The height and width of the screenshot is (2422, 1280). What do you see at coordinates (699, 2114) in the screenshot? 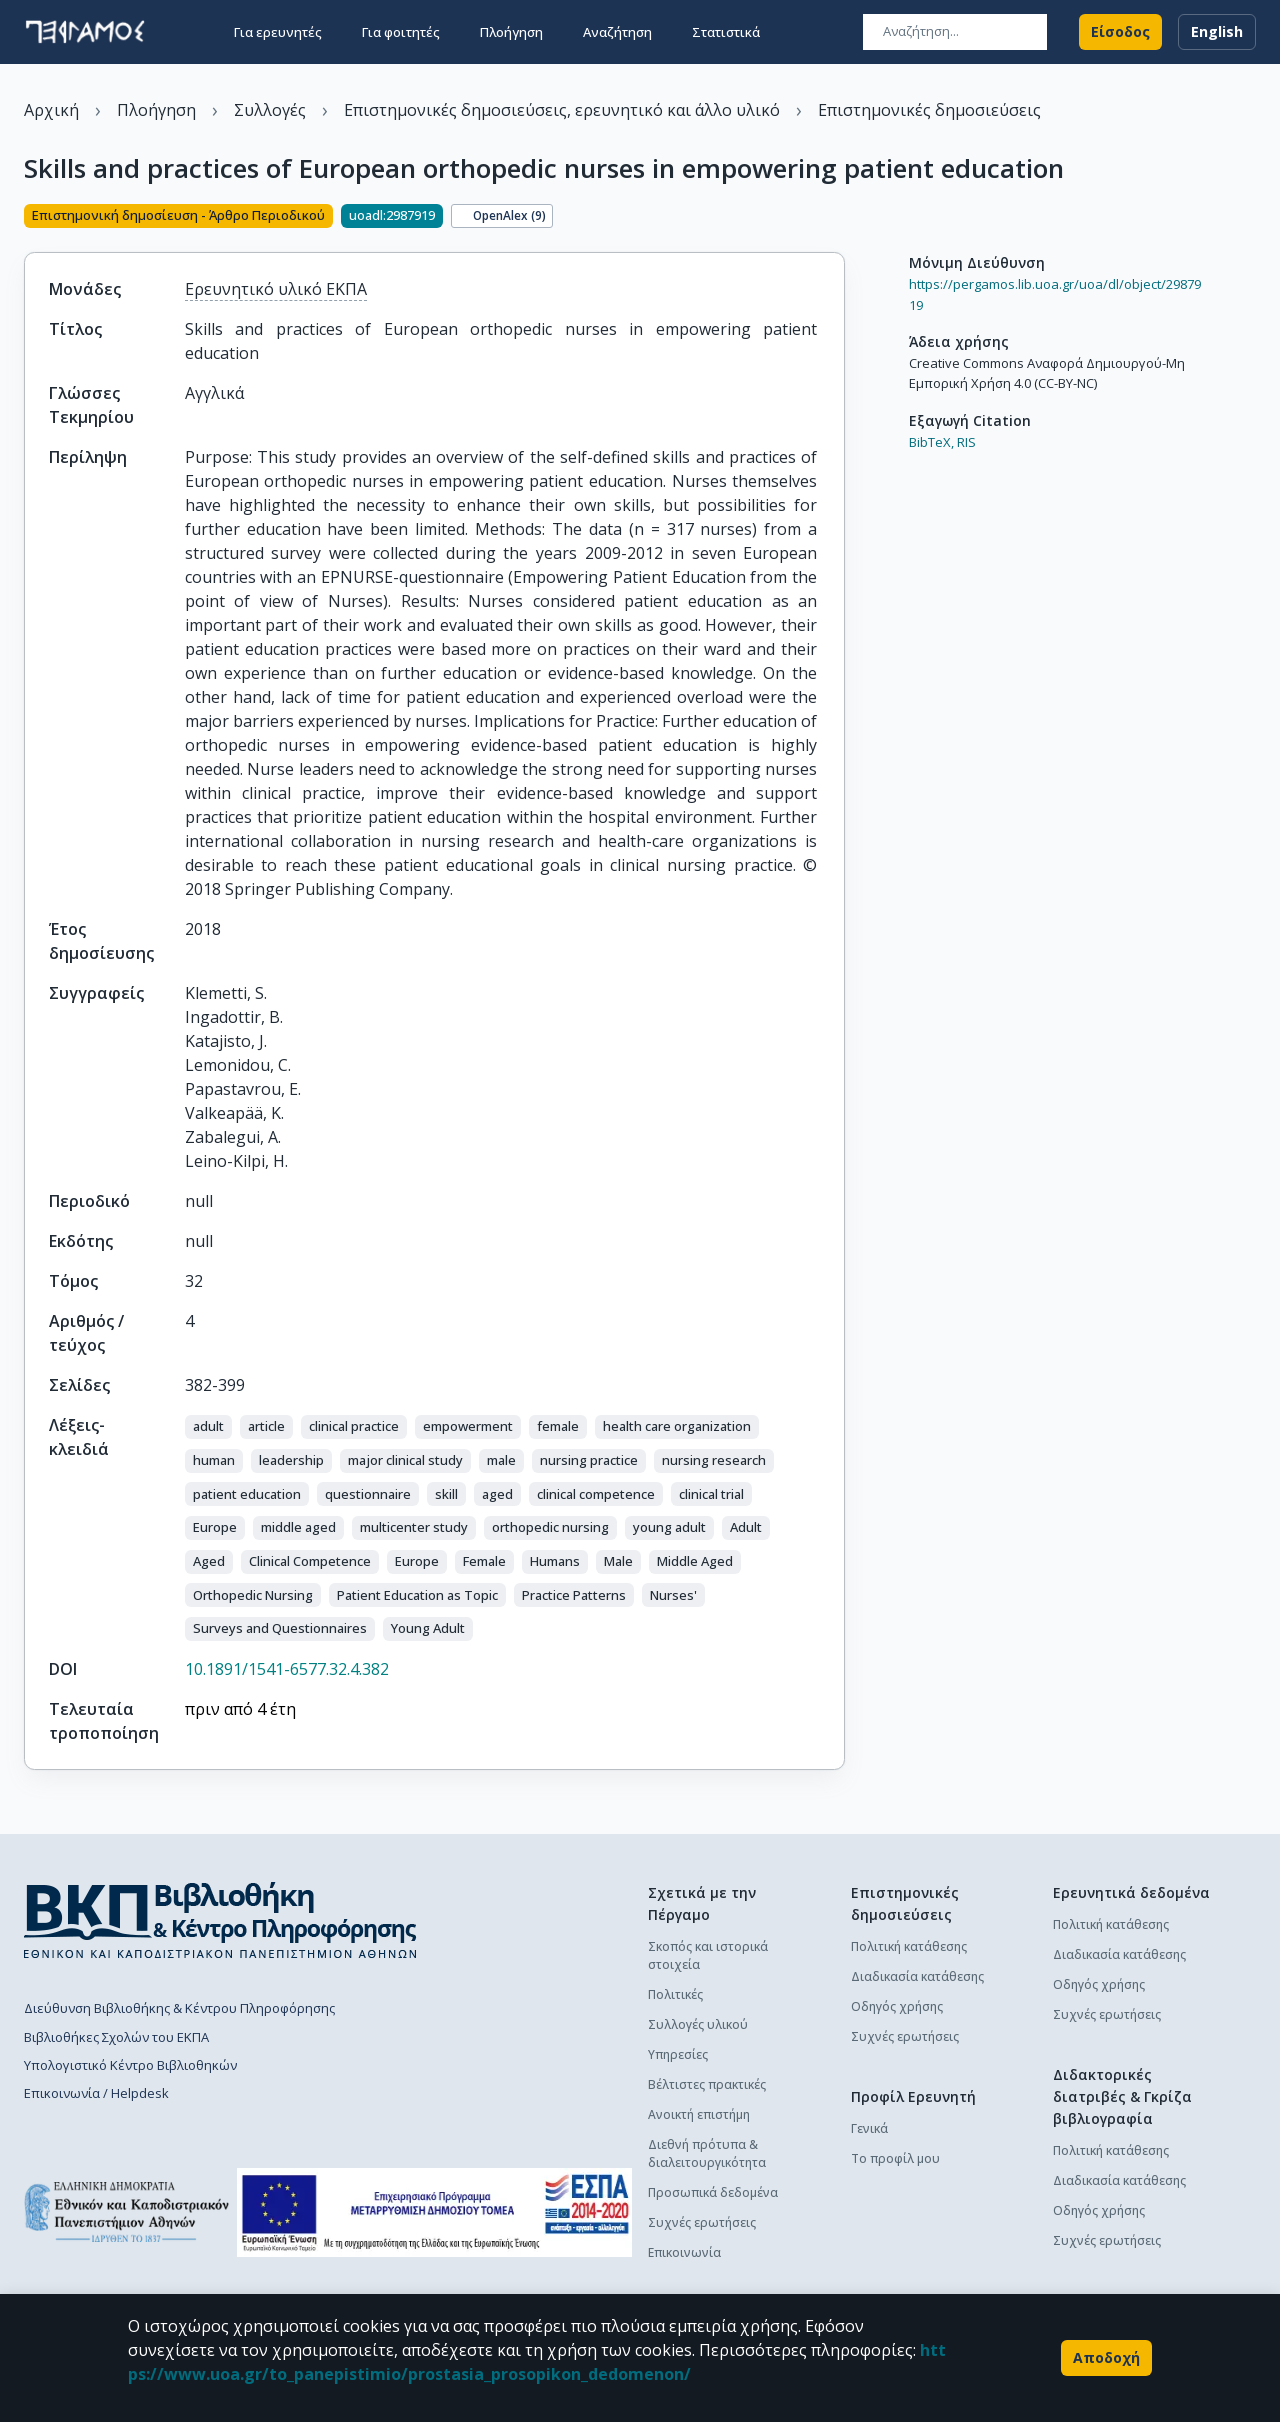
I see `Ανοικτή επιστήμη` at bounding box center [699, 2114].